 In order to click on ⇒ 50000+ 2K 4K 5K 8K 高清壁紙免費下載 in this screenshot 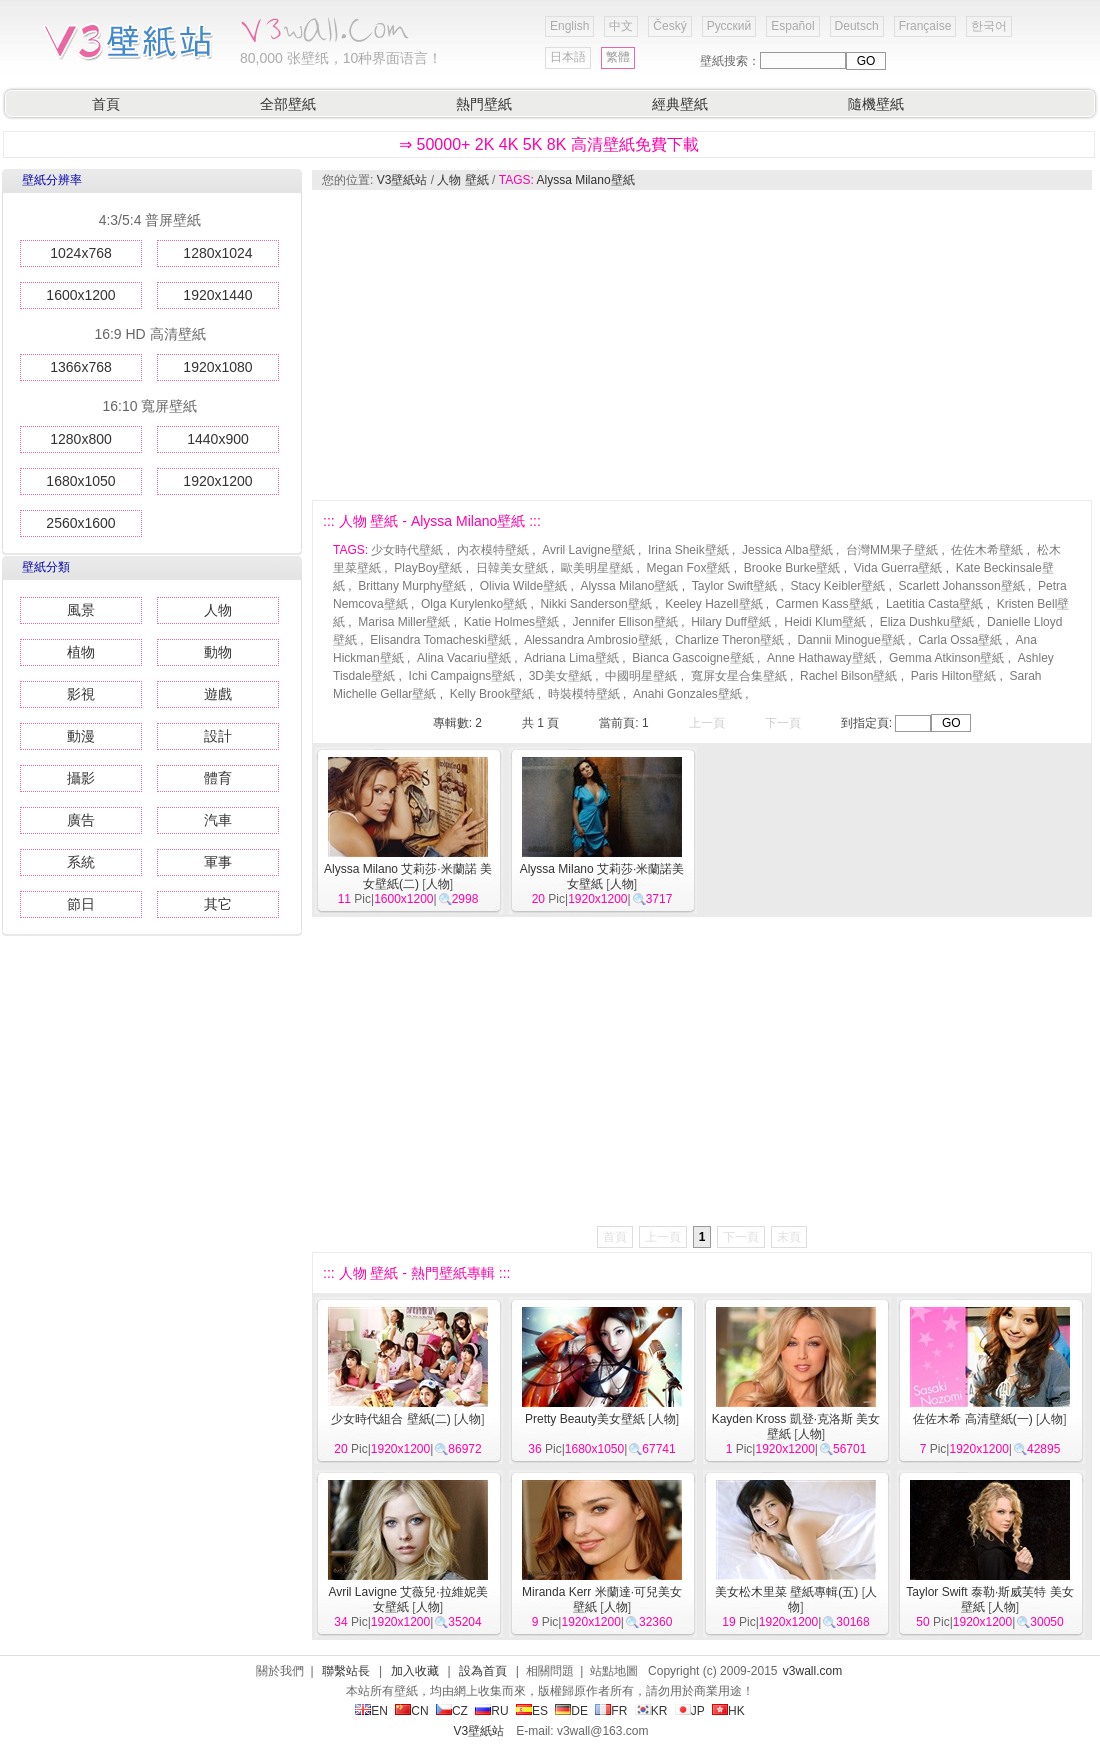, I will do `click(549, 144)`.